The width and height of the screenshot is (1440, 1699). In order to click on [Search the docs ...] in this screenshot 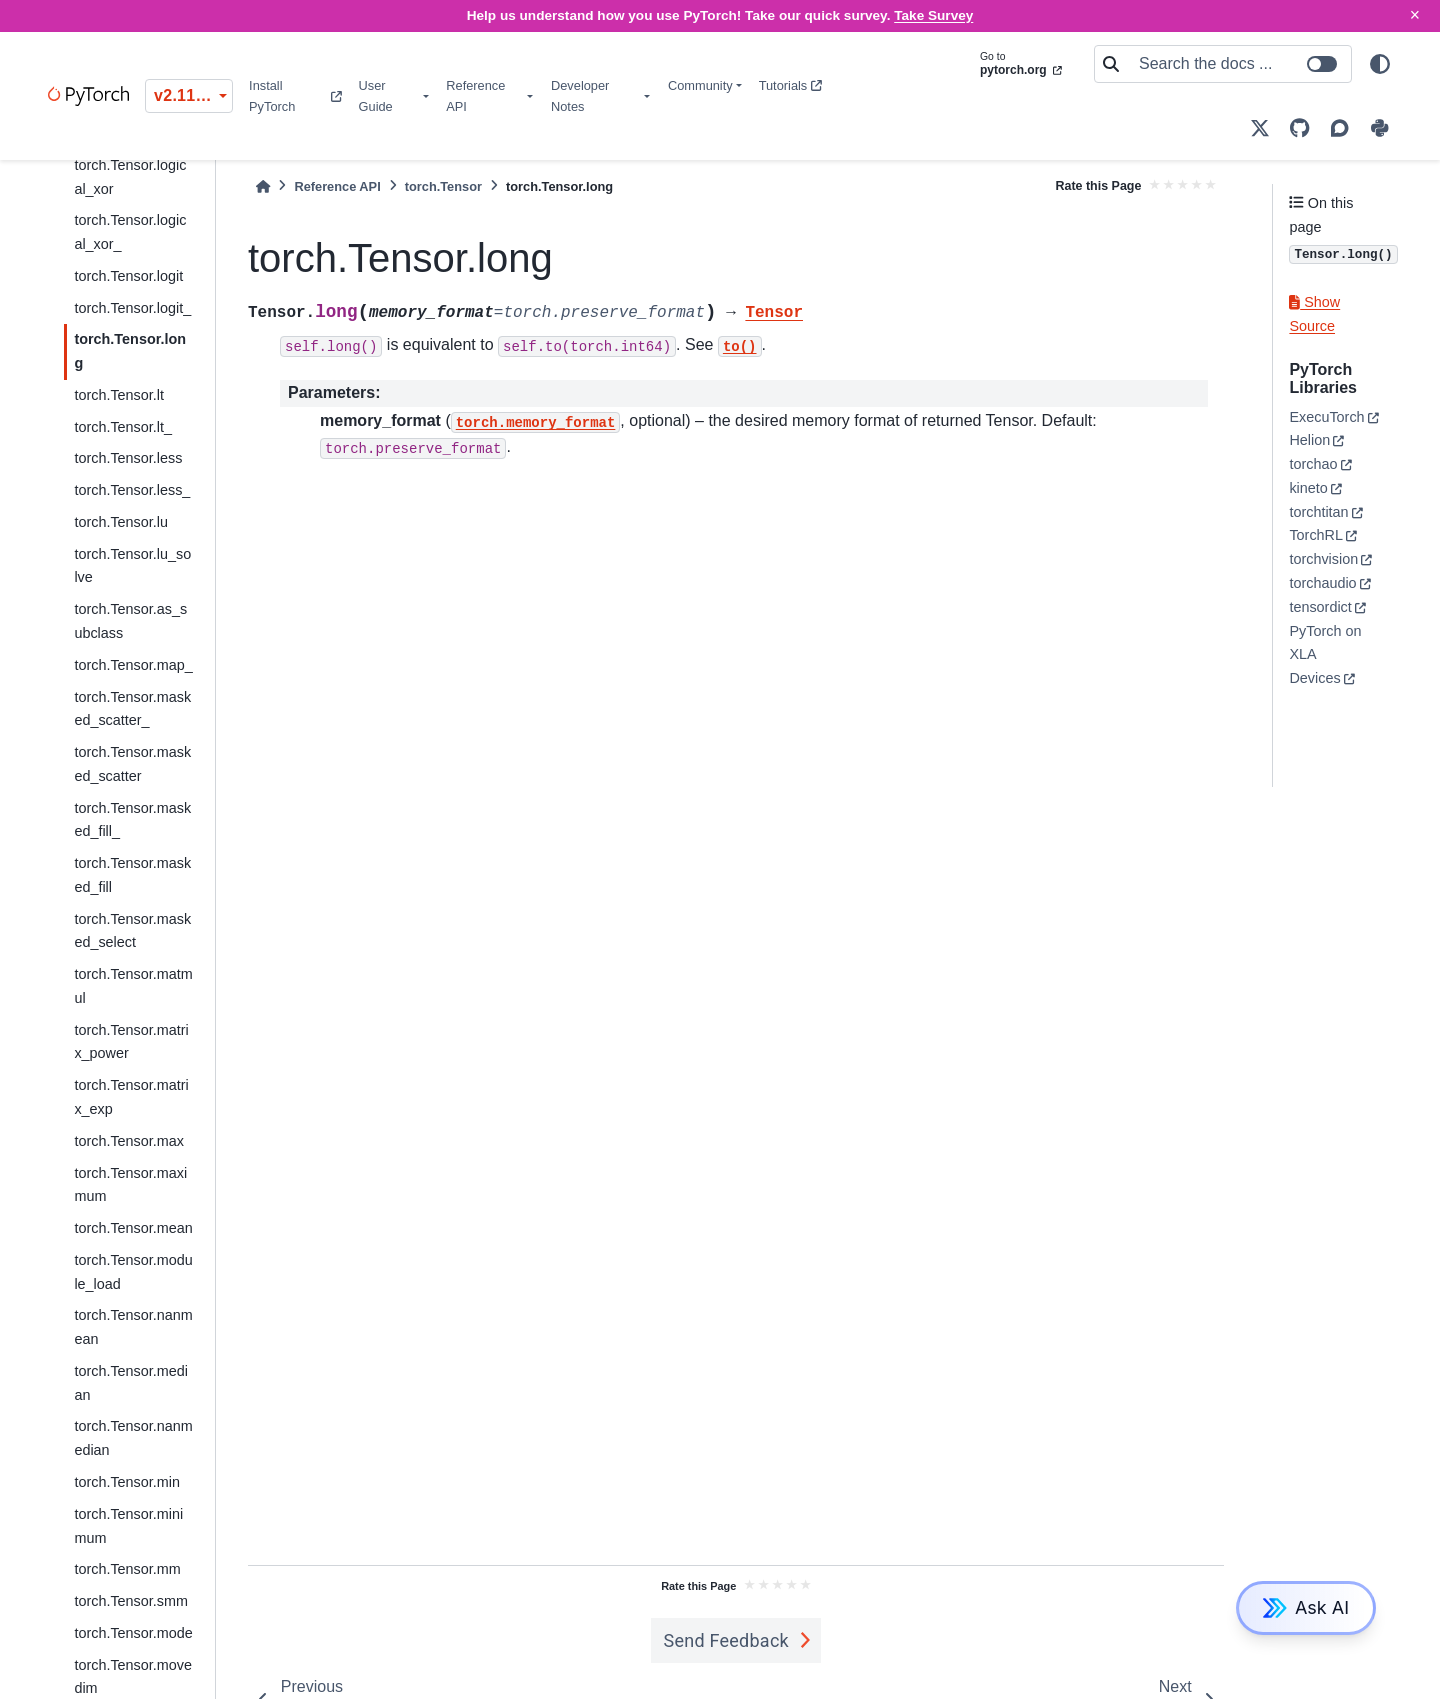, I will do `click(1239, 64)`.